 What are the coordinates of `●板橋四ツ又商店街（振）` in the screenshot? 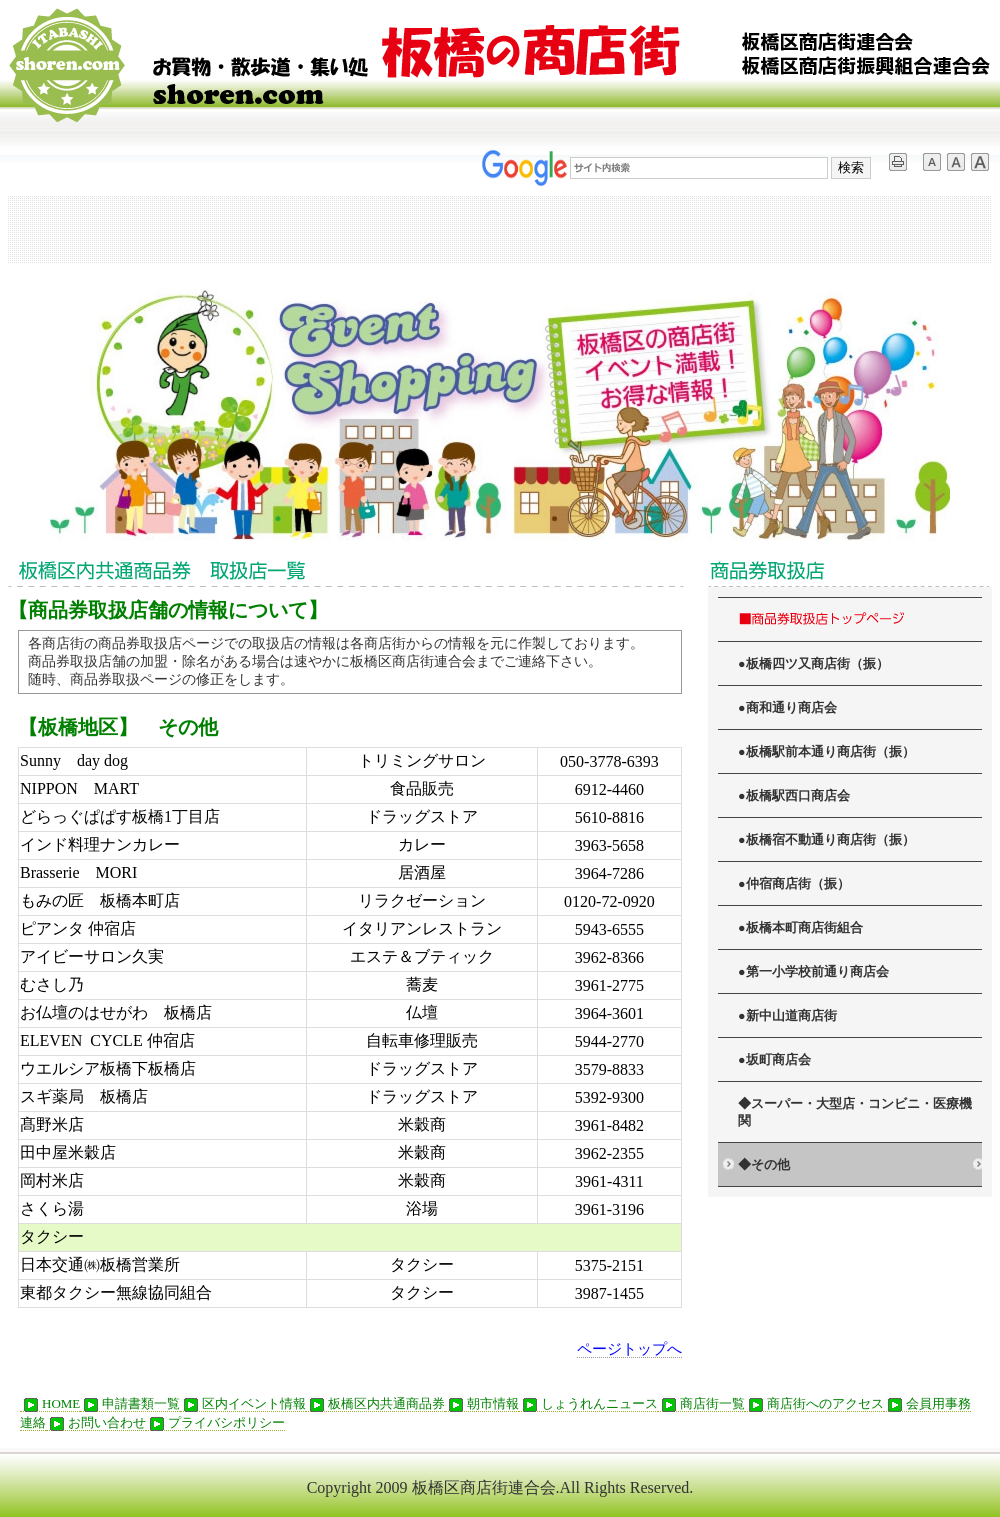 It's located at (813, 664).